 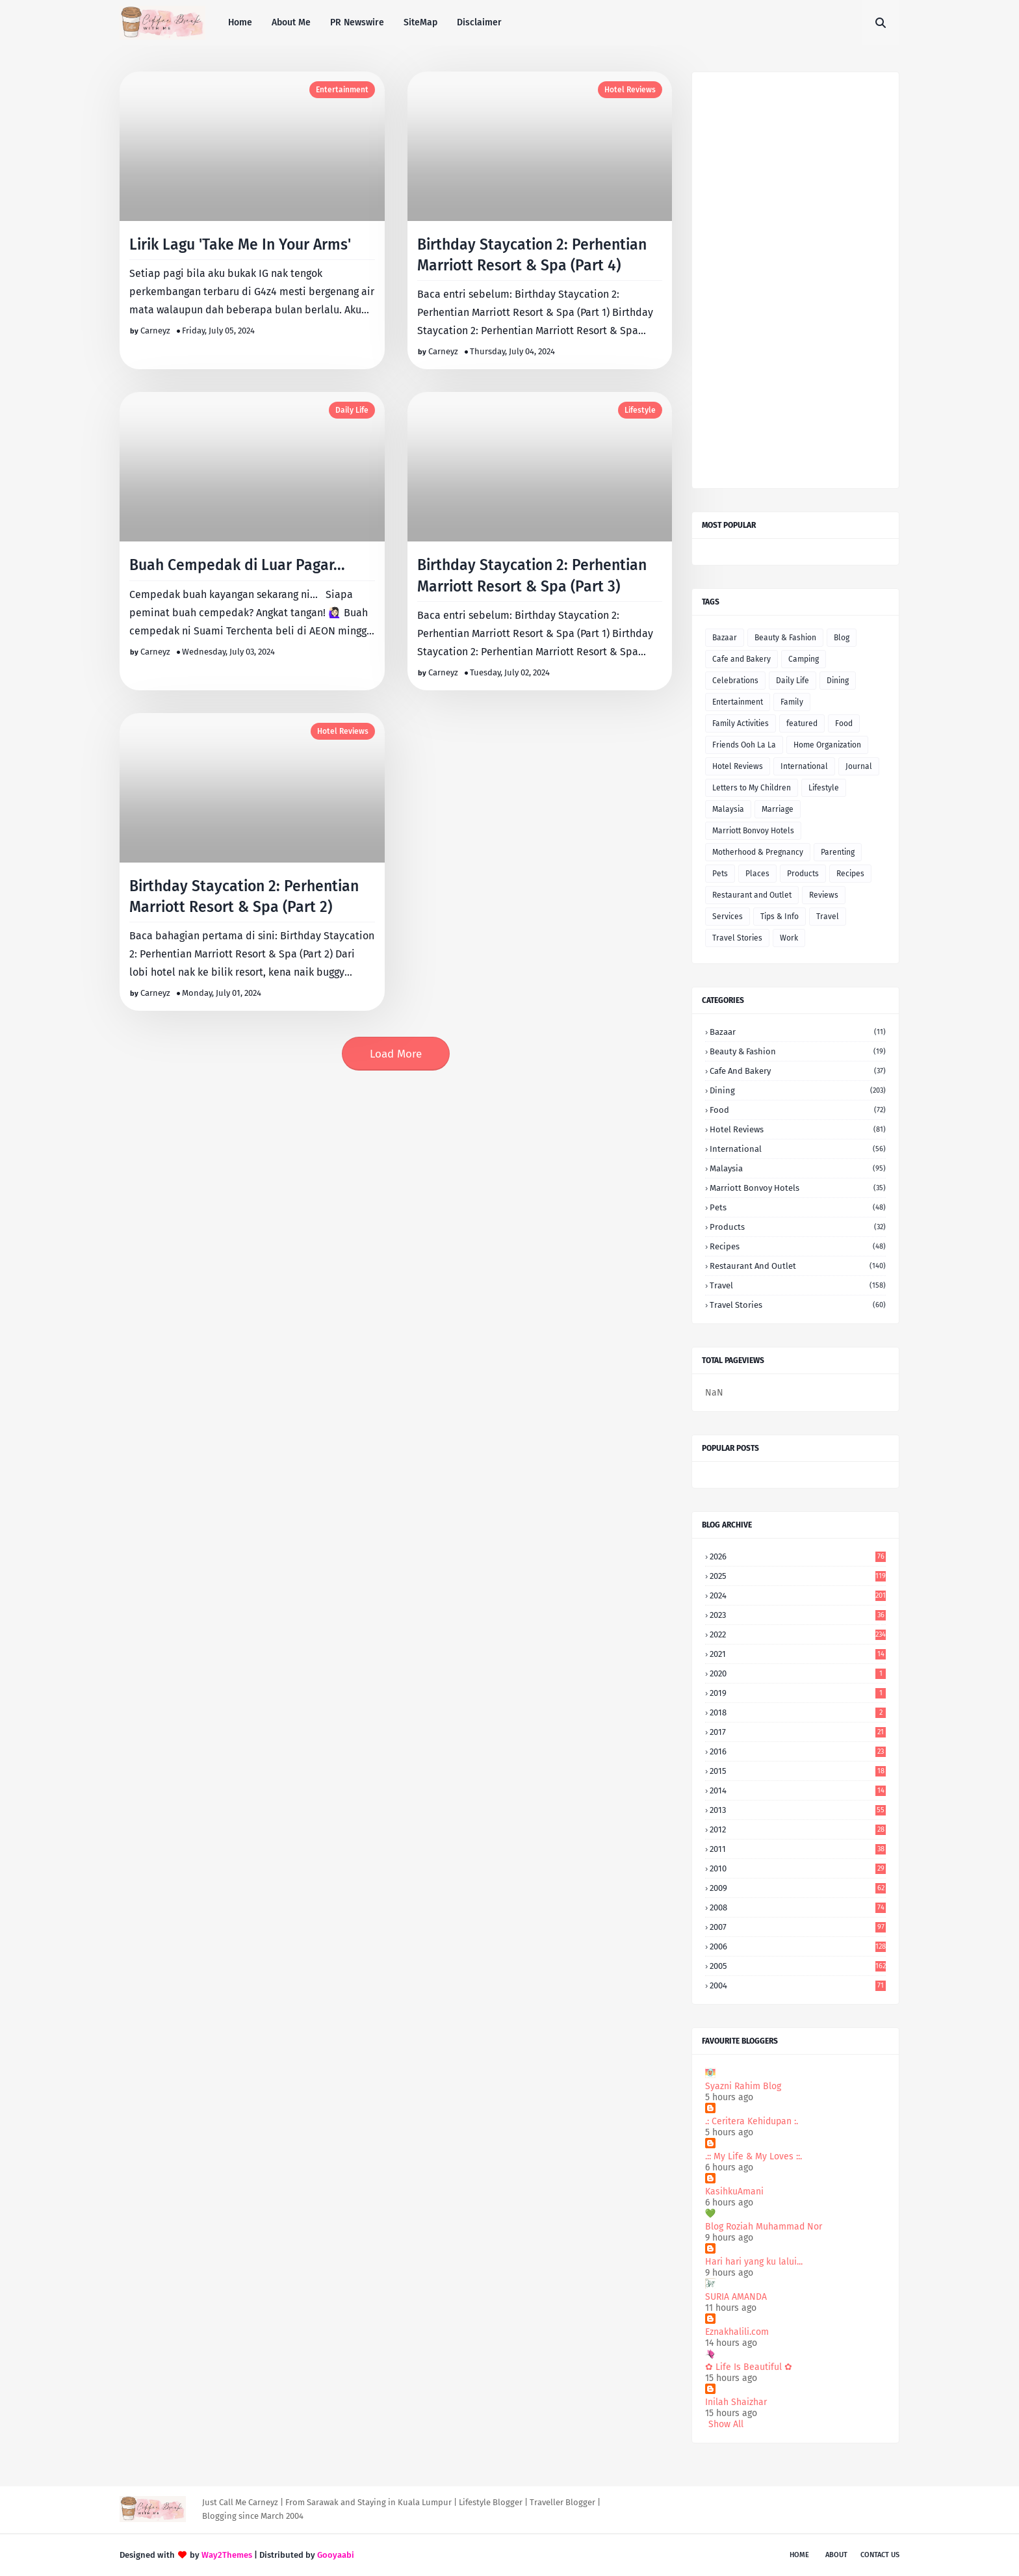 What do you see at coordinates (798, 1868) in the screenshot?
I see `2010` at bounding box center [798, 1868].